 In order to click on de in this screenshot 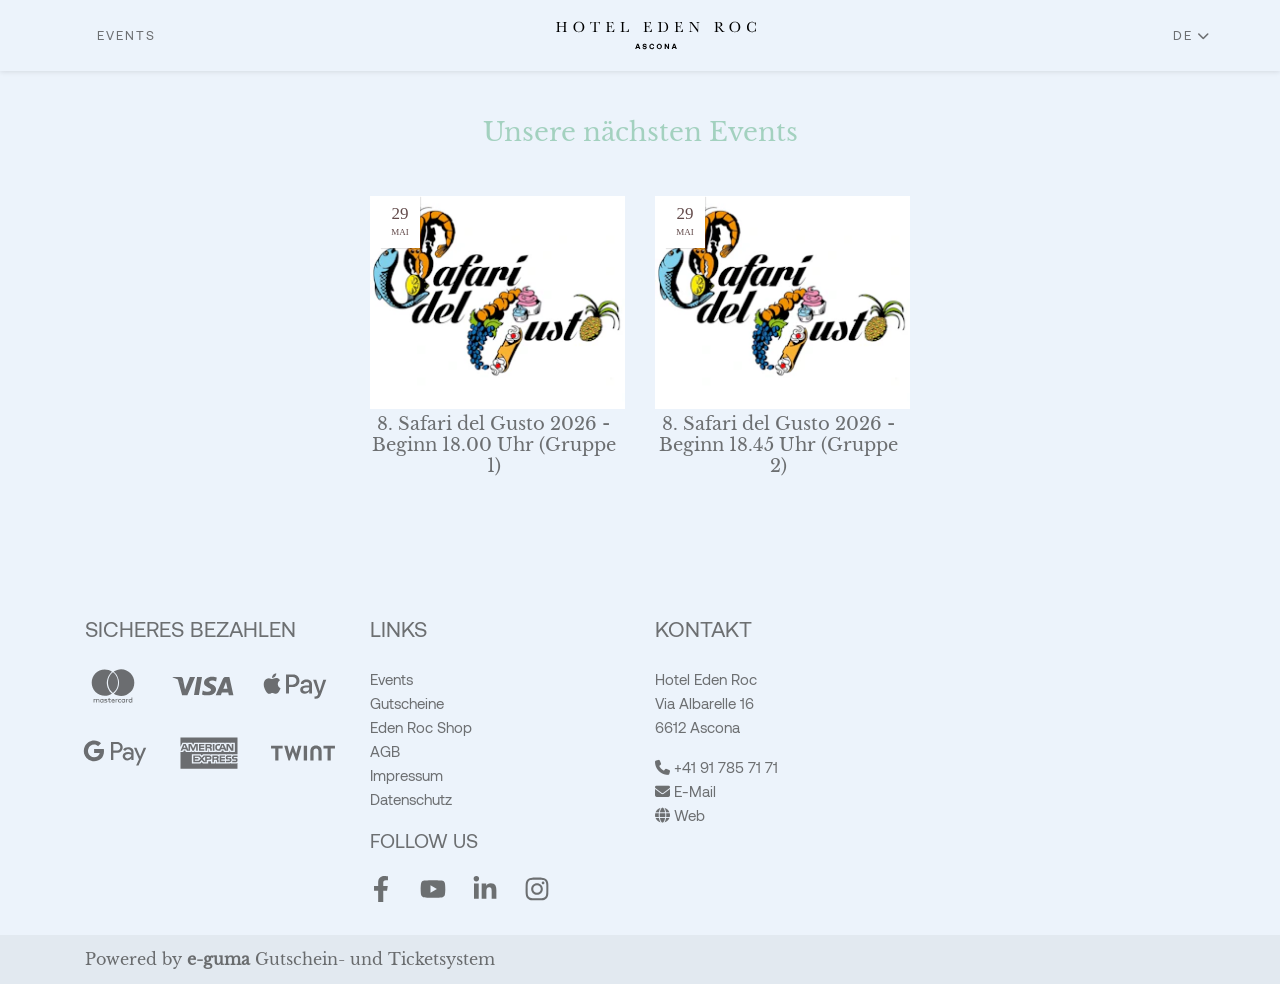, I will do `click(1183, 35)`.